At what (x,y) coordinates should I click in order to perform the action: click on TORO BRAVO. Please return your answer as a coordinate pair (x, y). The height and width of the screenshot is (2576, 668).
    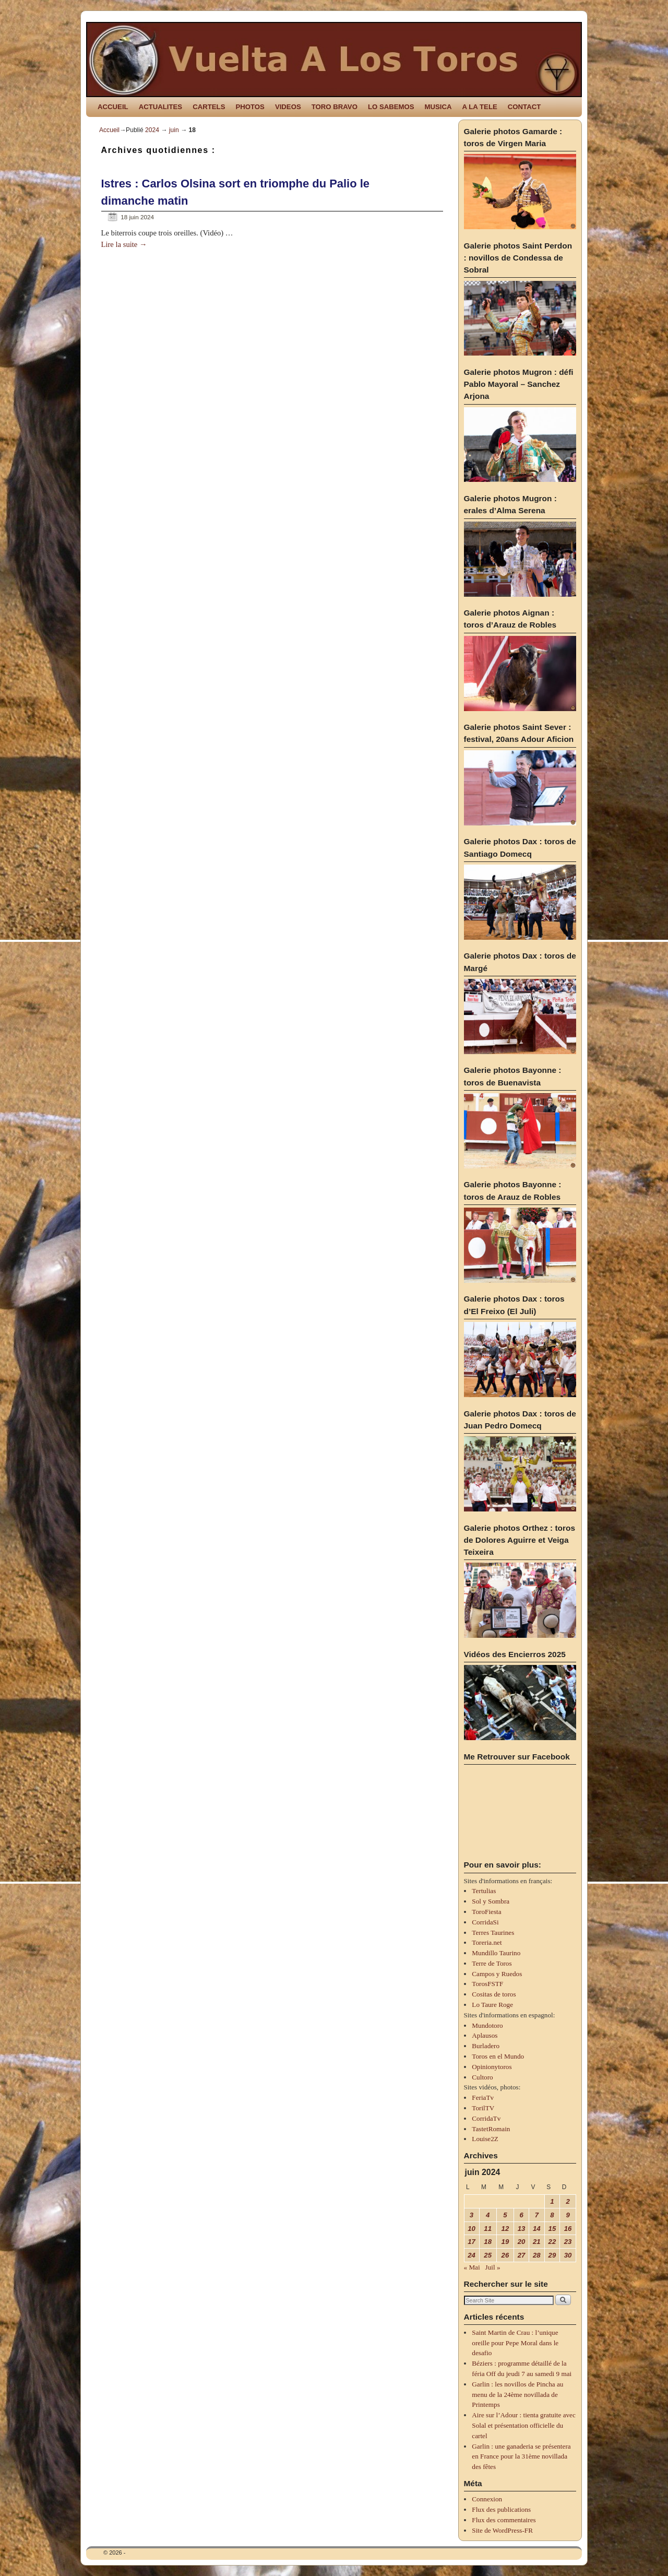
    Looking at the image, I should click on (334, 107).